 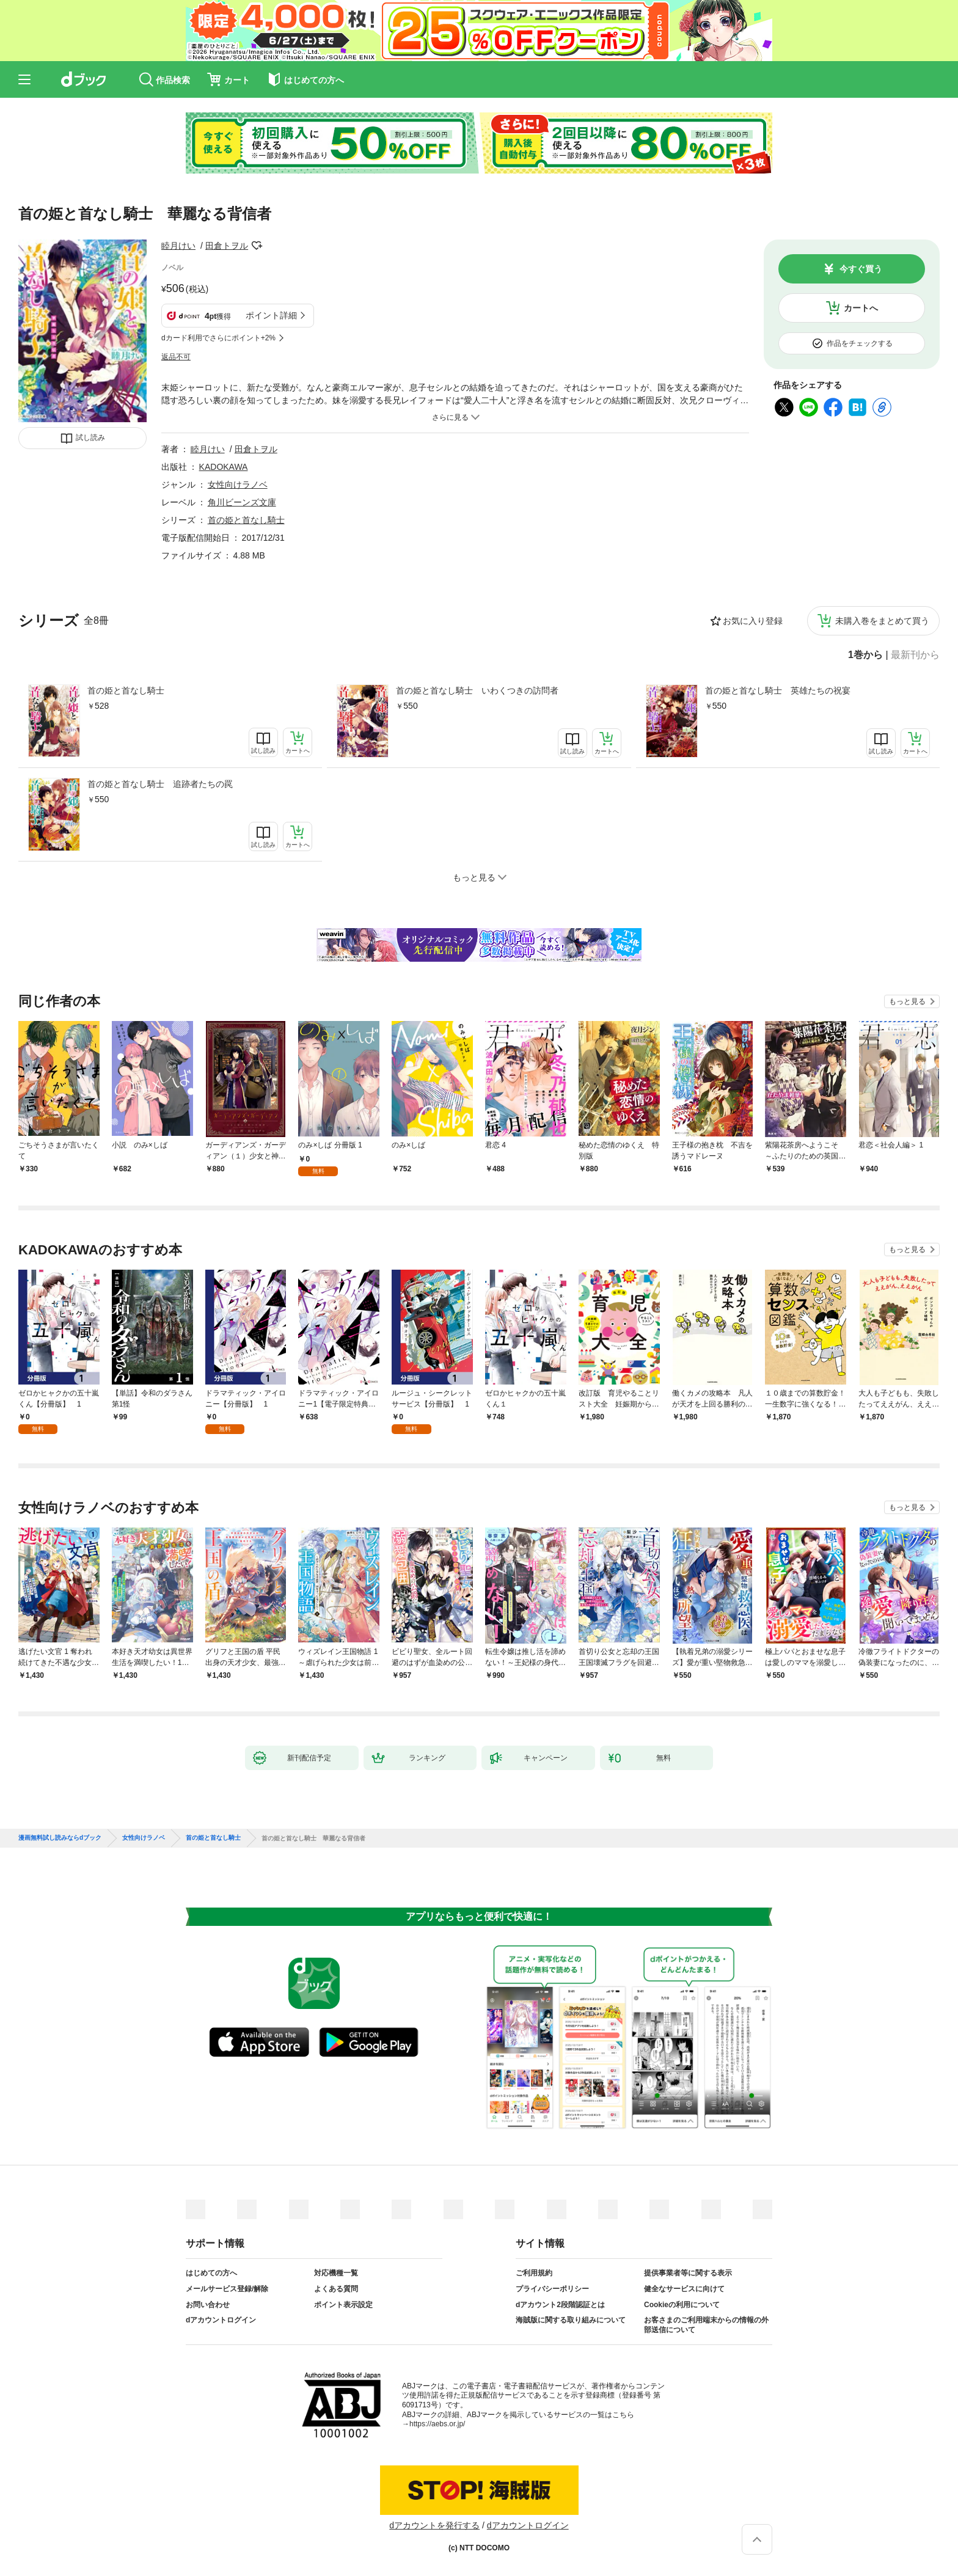 What do you see at coordinates (477, 690) in the screenshot?
I see `首の姫と首なし騎士 いわくつきの訪問者` at bounding box center [477, 690].